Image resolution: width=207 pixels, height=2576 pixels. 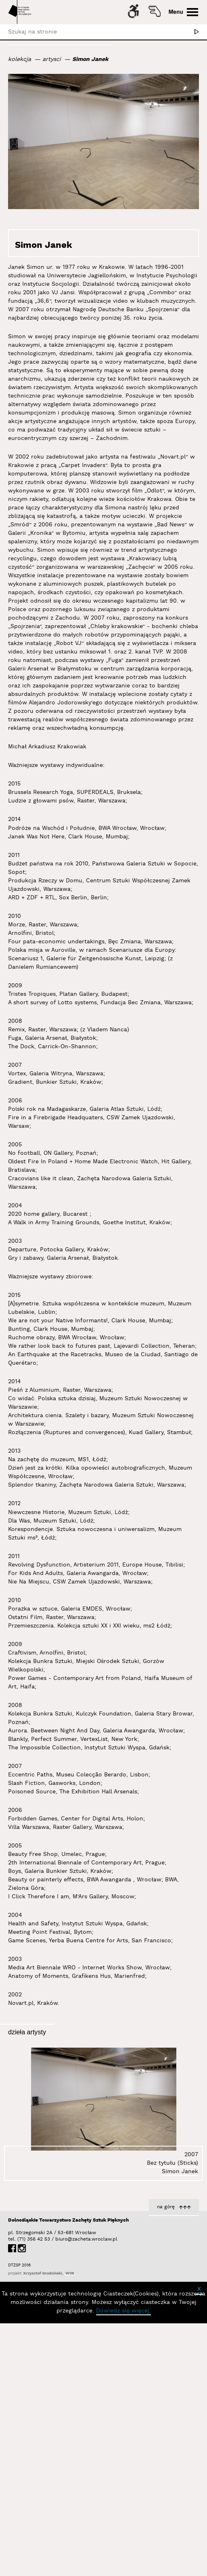 I want to click on kolekcja, so click(x=19, y=59).